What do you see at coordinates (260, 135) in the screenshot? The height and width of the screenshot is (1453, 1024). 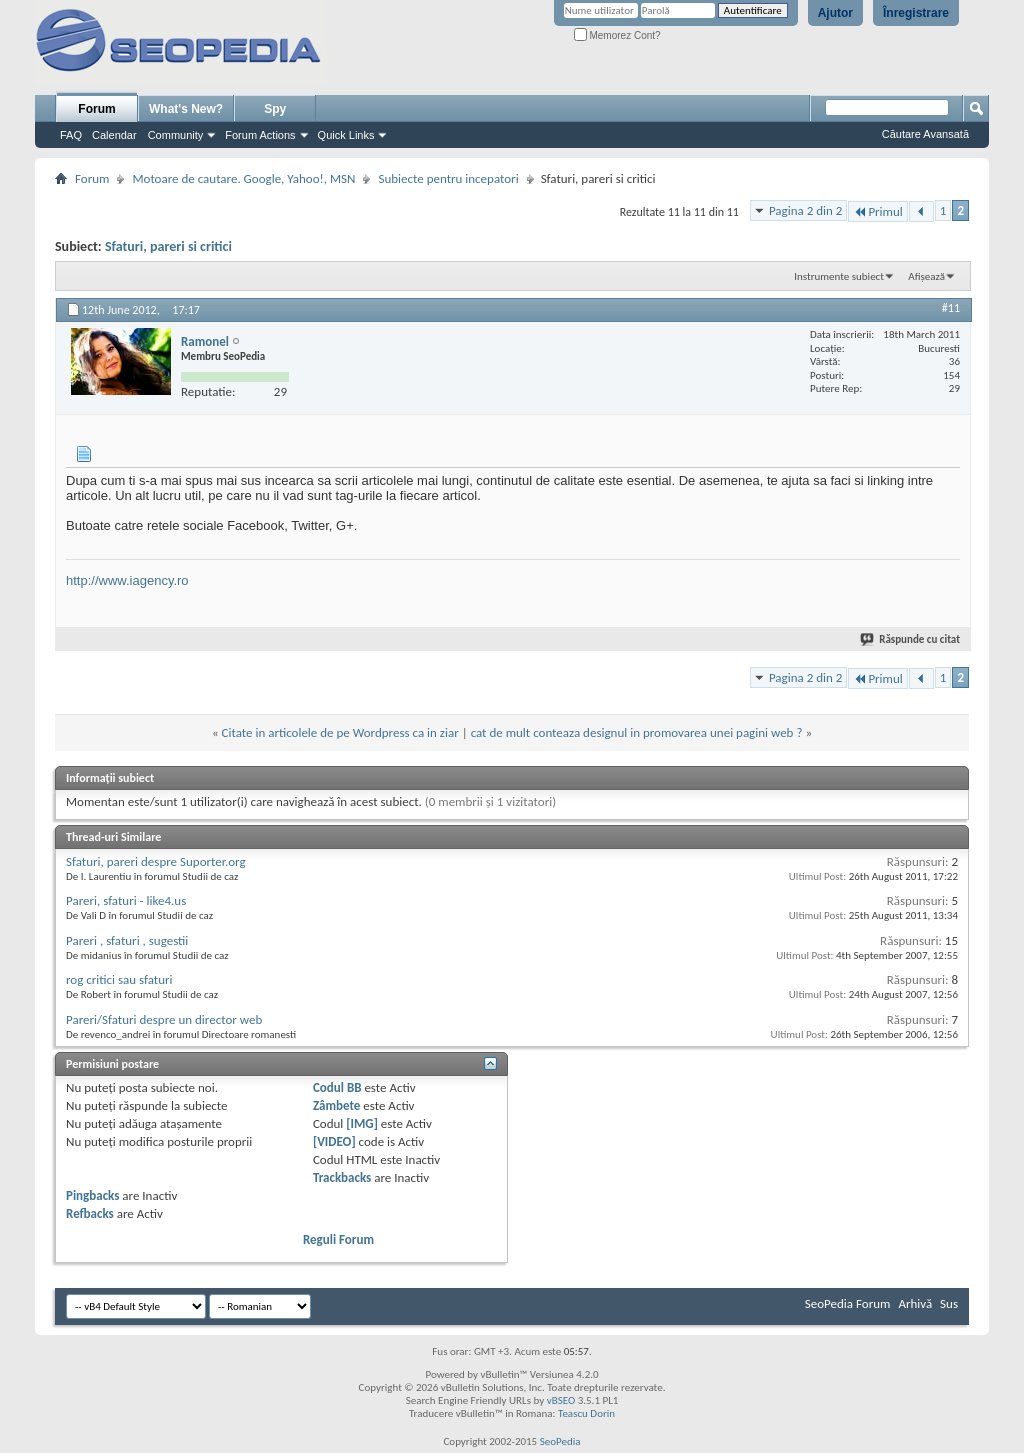 I see `Forum Actions` at bounding box center [260, 135].